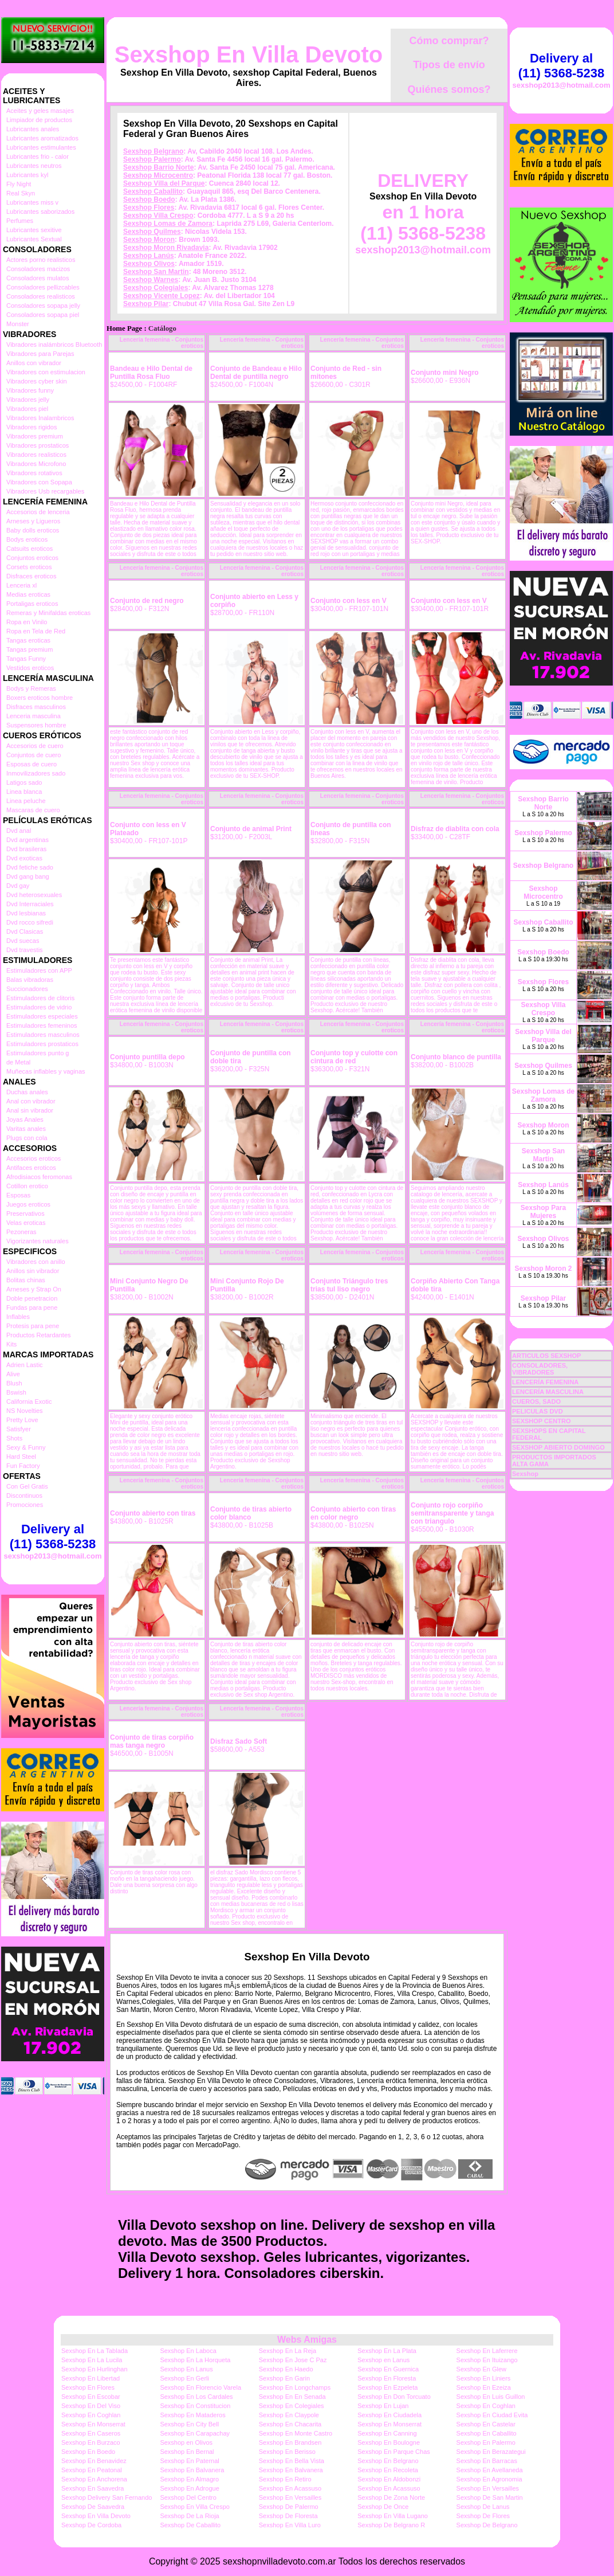  I want to click on Ropa en Vinilo, so click(26, 621).